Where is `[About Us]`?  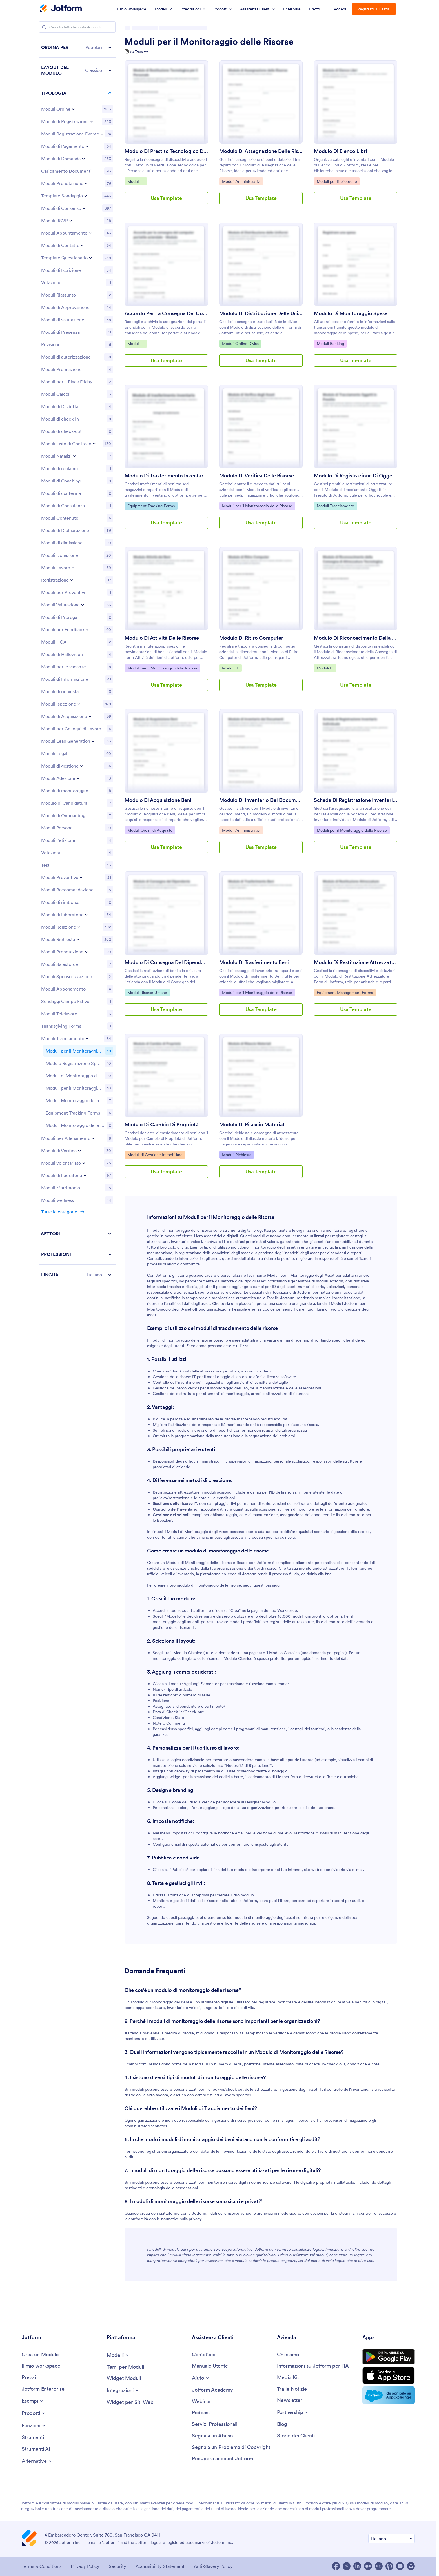
[About Us] is located at coordinates (288, 2355).